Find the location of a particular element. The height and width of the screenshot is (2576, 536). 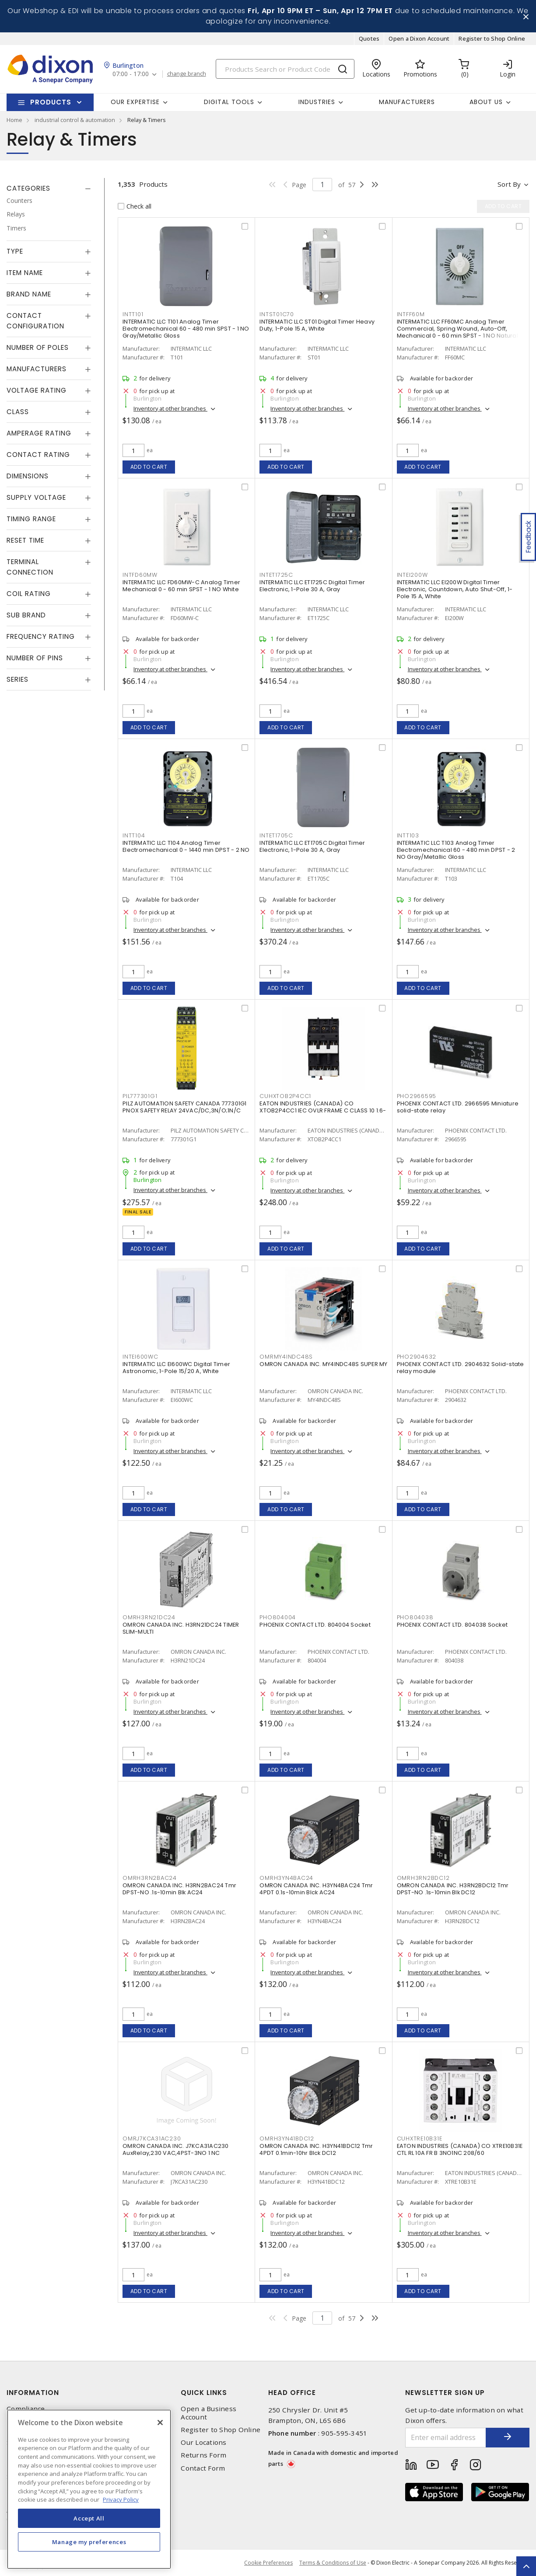

industrial control & automation is located at coordinates (75, 120).